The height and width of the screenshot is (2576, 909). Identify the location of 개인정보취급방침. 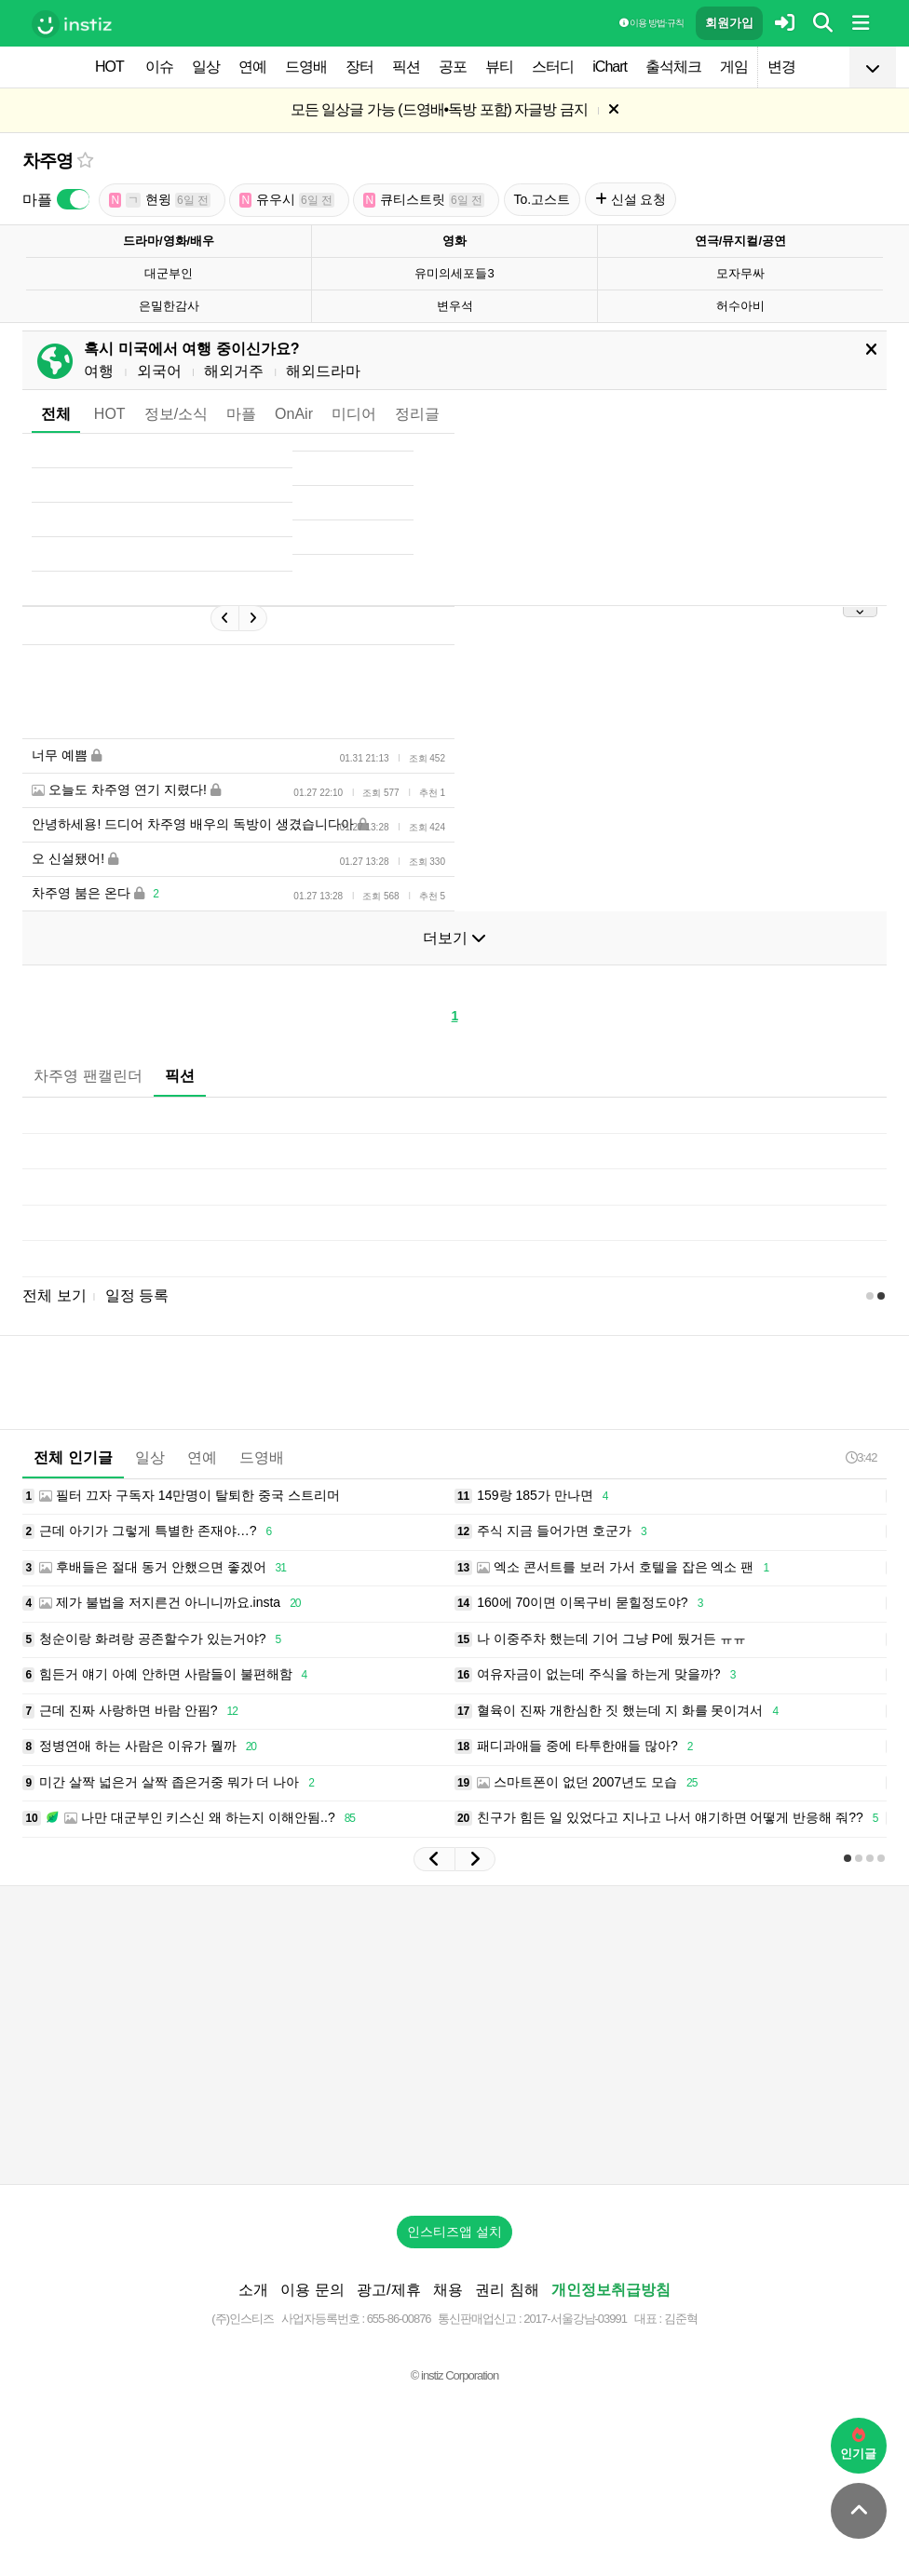
(611, 2290).